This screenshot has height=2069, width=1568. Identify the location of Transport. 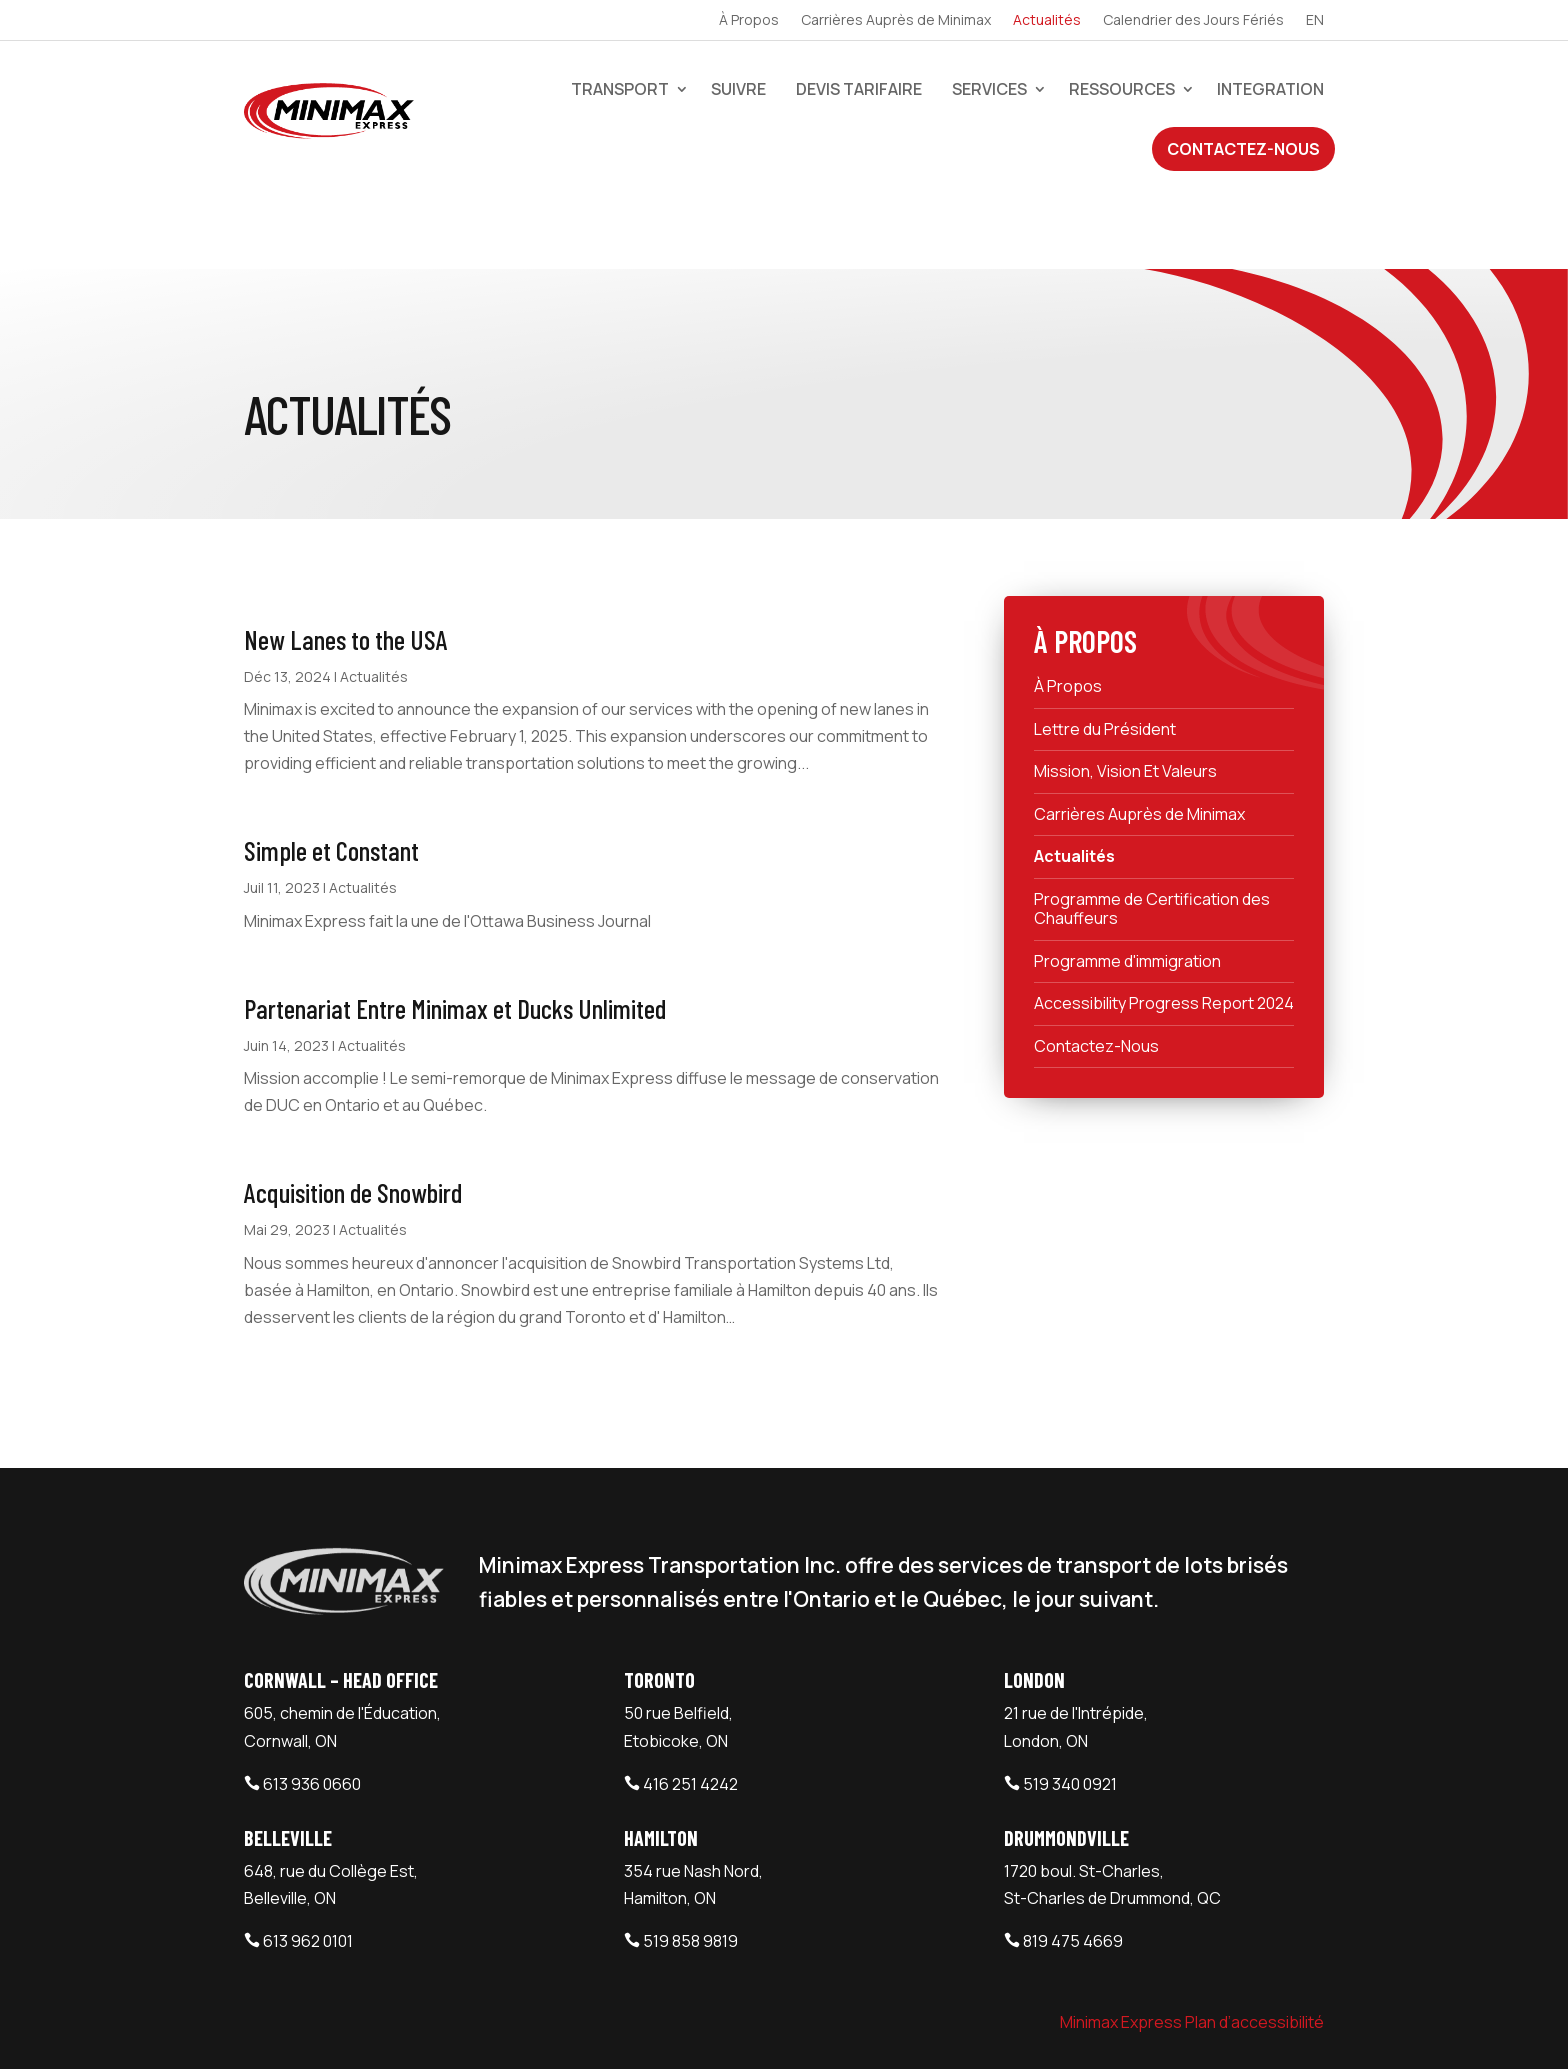
(620, 89).